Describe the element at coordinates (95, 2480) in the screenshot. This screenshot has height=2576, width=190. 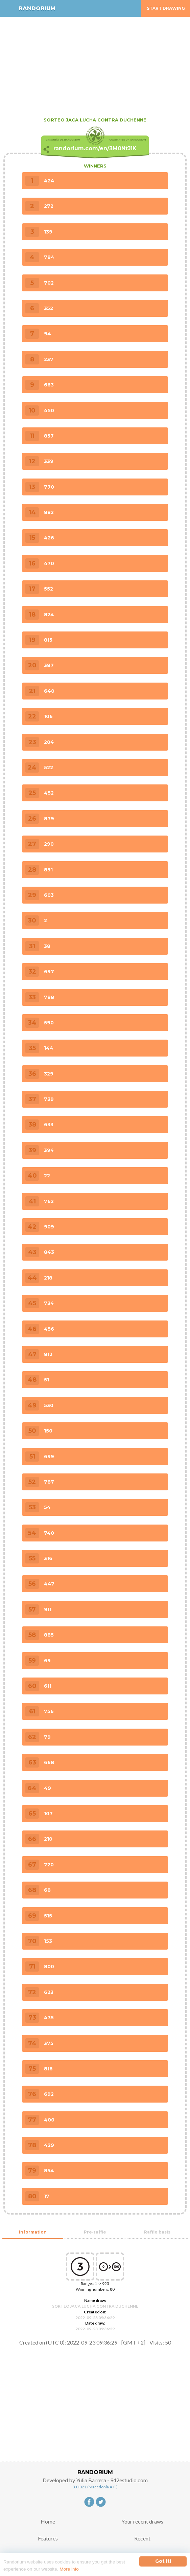
I see `Developed by Yulia Barrera - 942estudio.com` at that location.